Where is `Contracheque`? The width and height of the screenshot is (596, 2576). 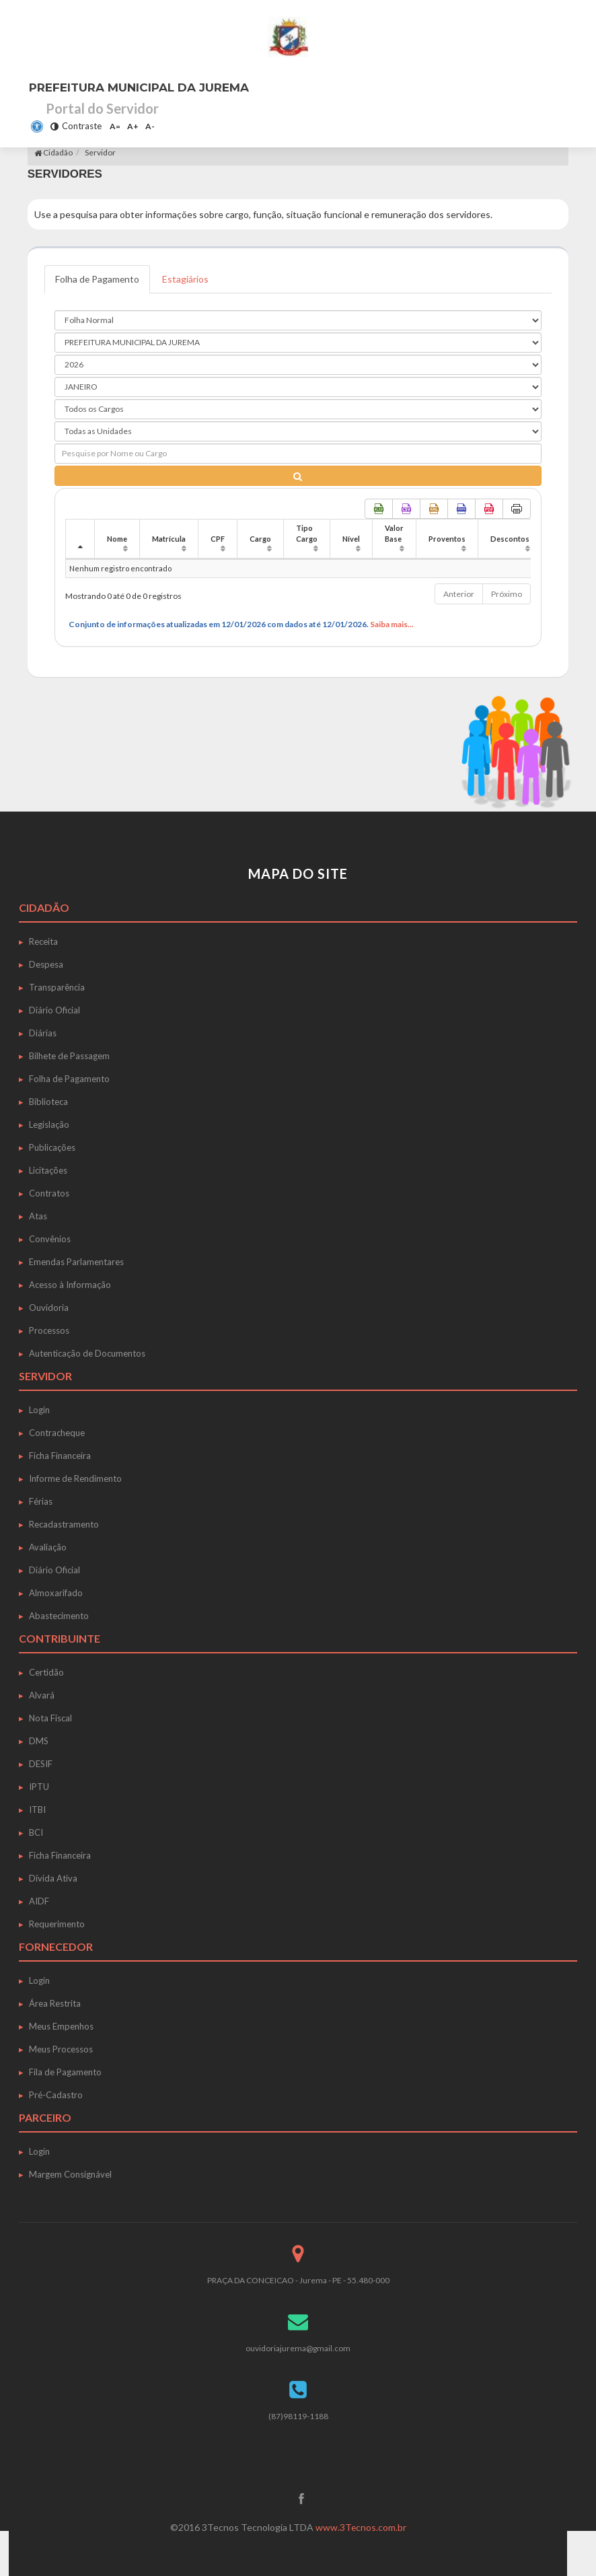
Contracheque is located at coordinates (57, 1432).